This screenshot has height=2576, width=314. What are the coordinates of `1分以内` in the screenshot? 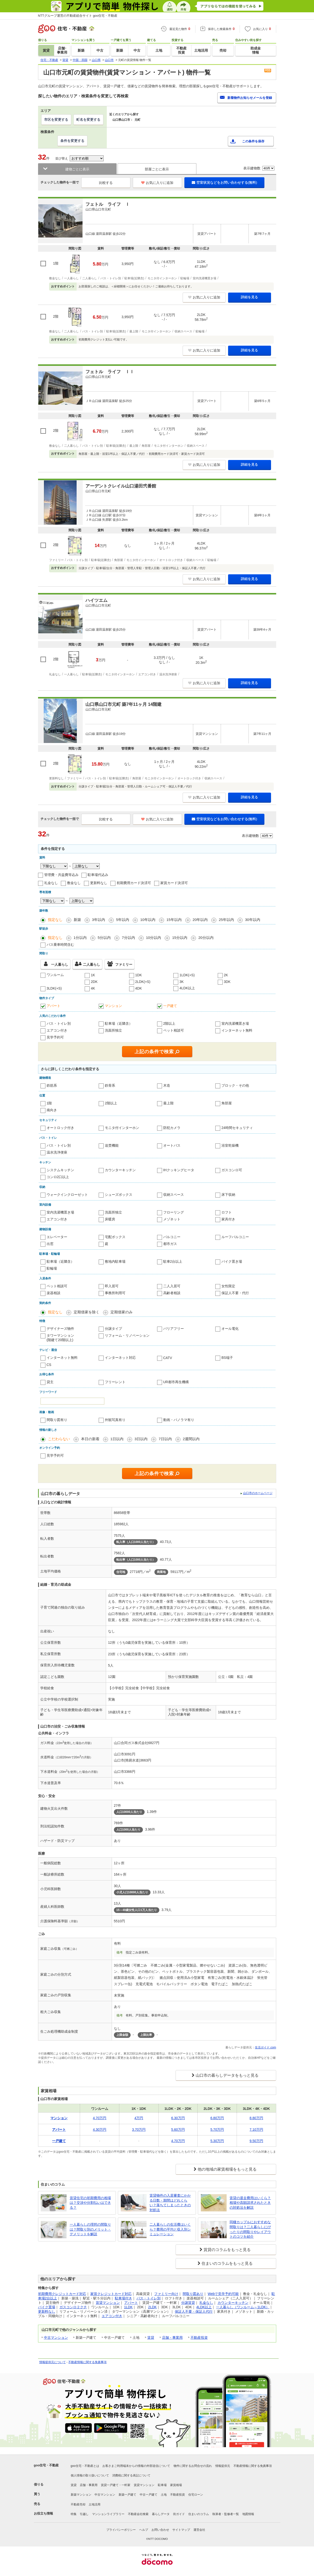 It's located at (80, 937).